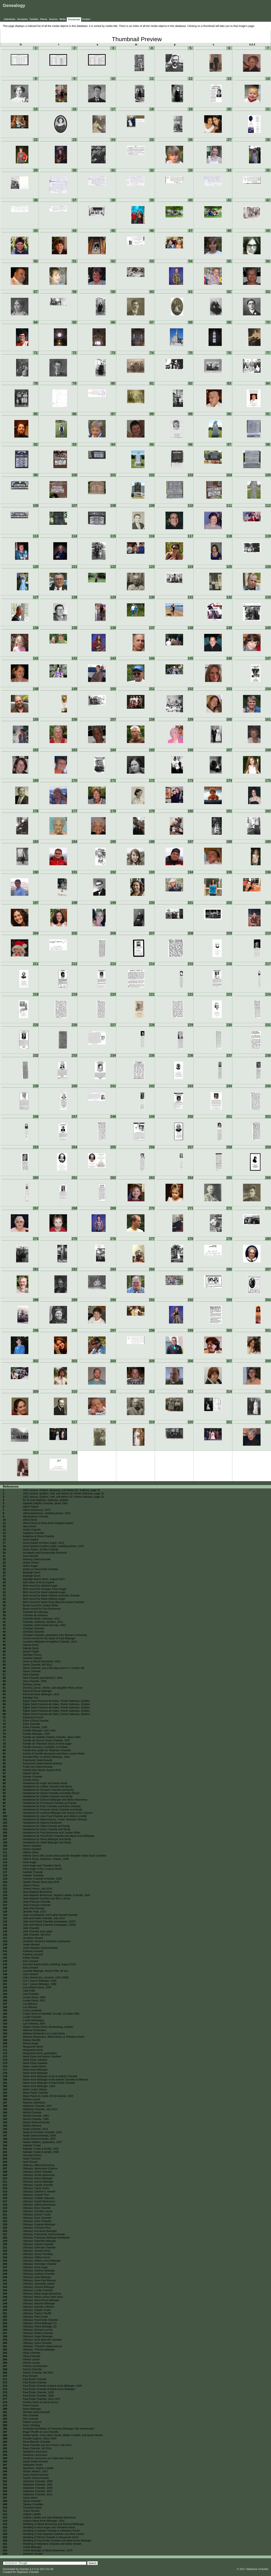 This screenshot has width=271, height=2576. What do you see at coordinates (74, 903) in the screenshot?
I see `198` at bounding box center [74, 903].